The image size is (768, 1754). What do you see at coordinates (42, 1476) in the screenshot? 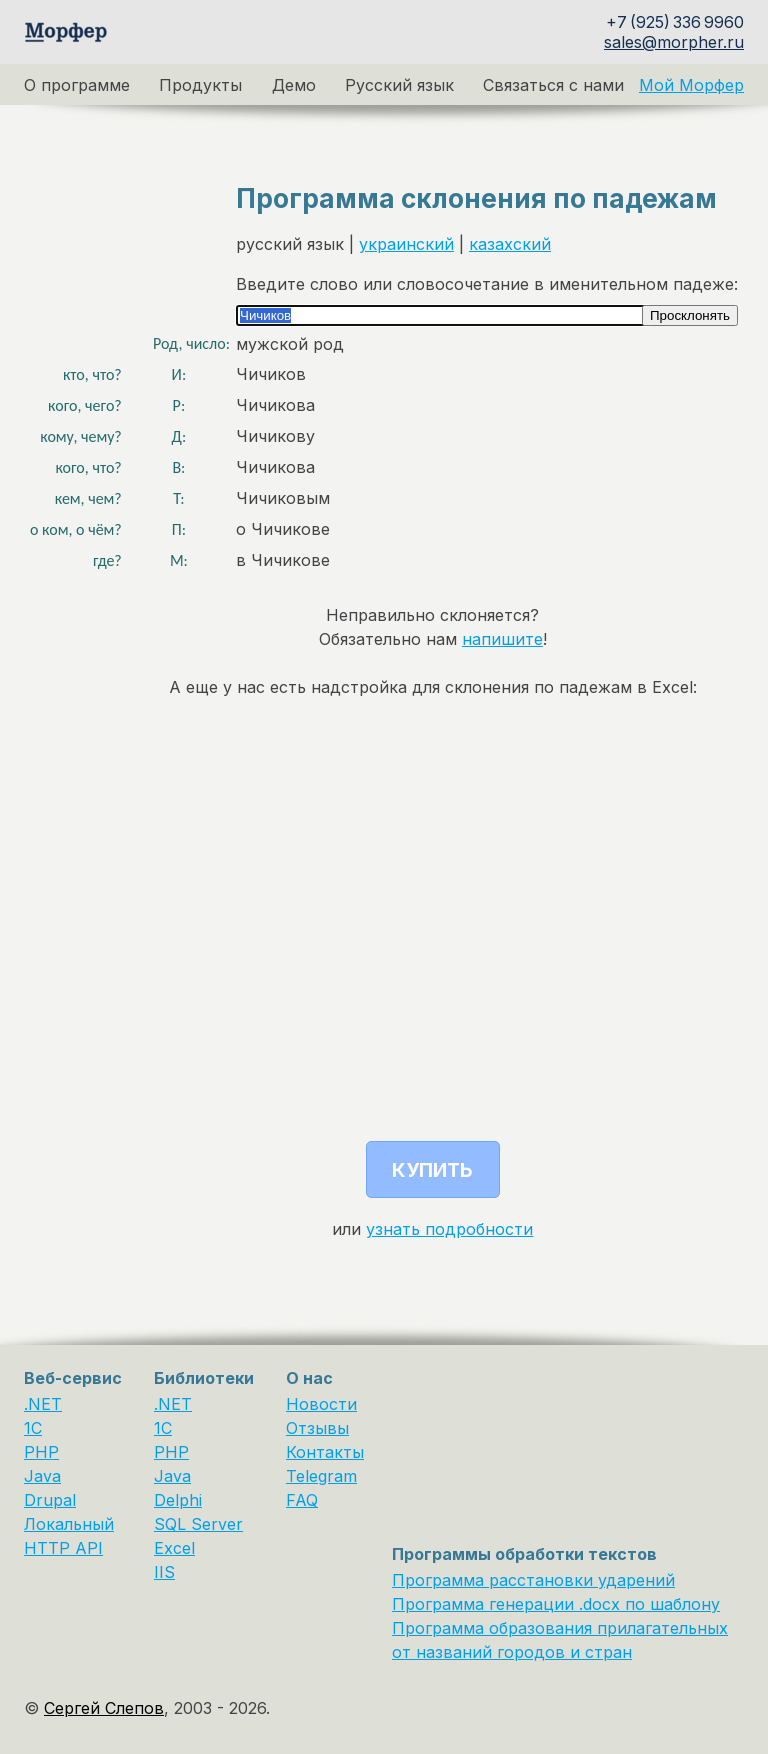
I see `Java` at bounding box center [42, 1476].